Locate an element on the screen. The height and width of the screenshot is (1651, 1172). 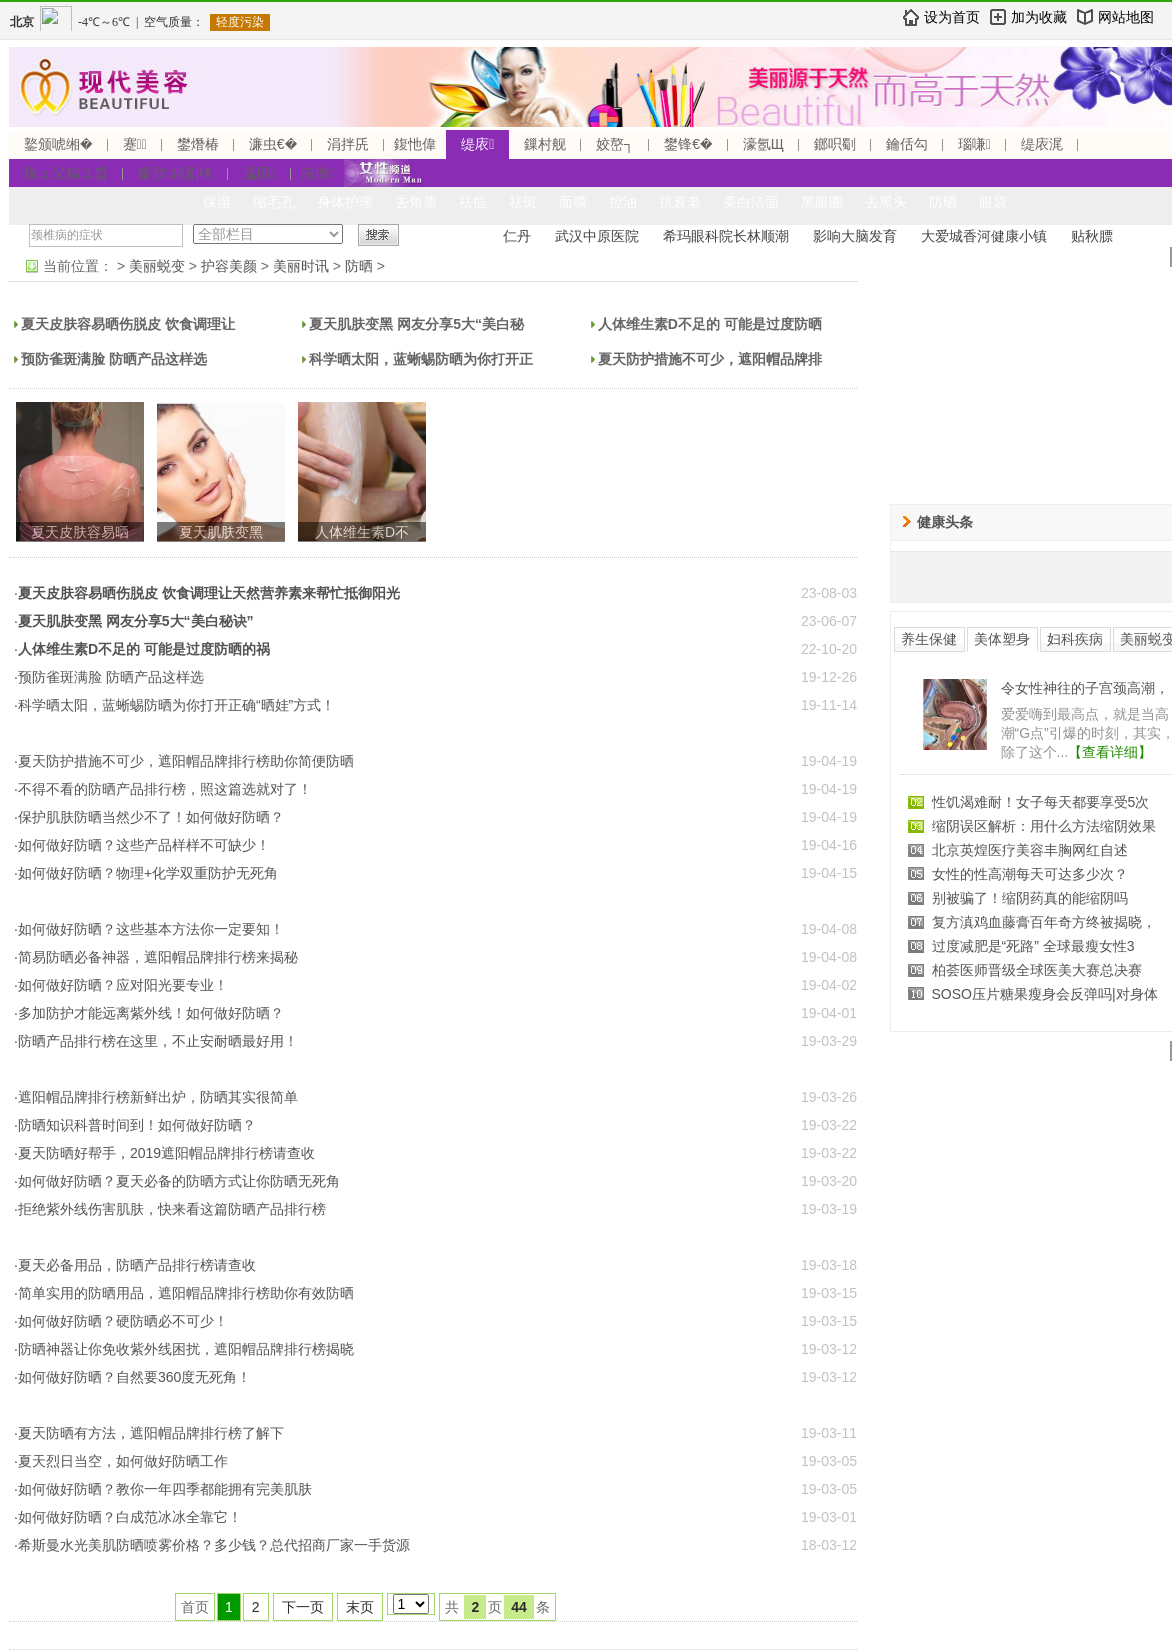
·如何做好防晒？白成范冰冰全靠它！ is located at coordinates (128, 1517).